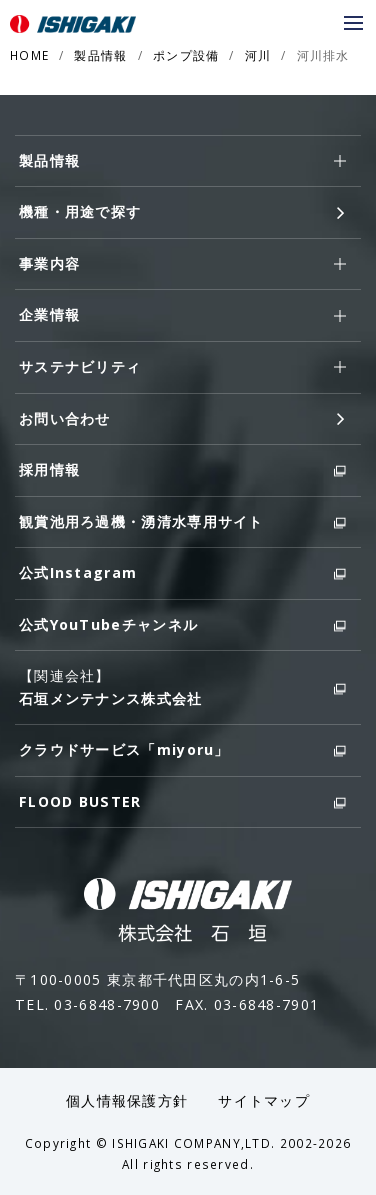  What do you see at coordinates (264, 1100) in the screenshot?
I see `サイトマップ` at bounding box center [264, 1100].